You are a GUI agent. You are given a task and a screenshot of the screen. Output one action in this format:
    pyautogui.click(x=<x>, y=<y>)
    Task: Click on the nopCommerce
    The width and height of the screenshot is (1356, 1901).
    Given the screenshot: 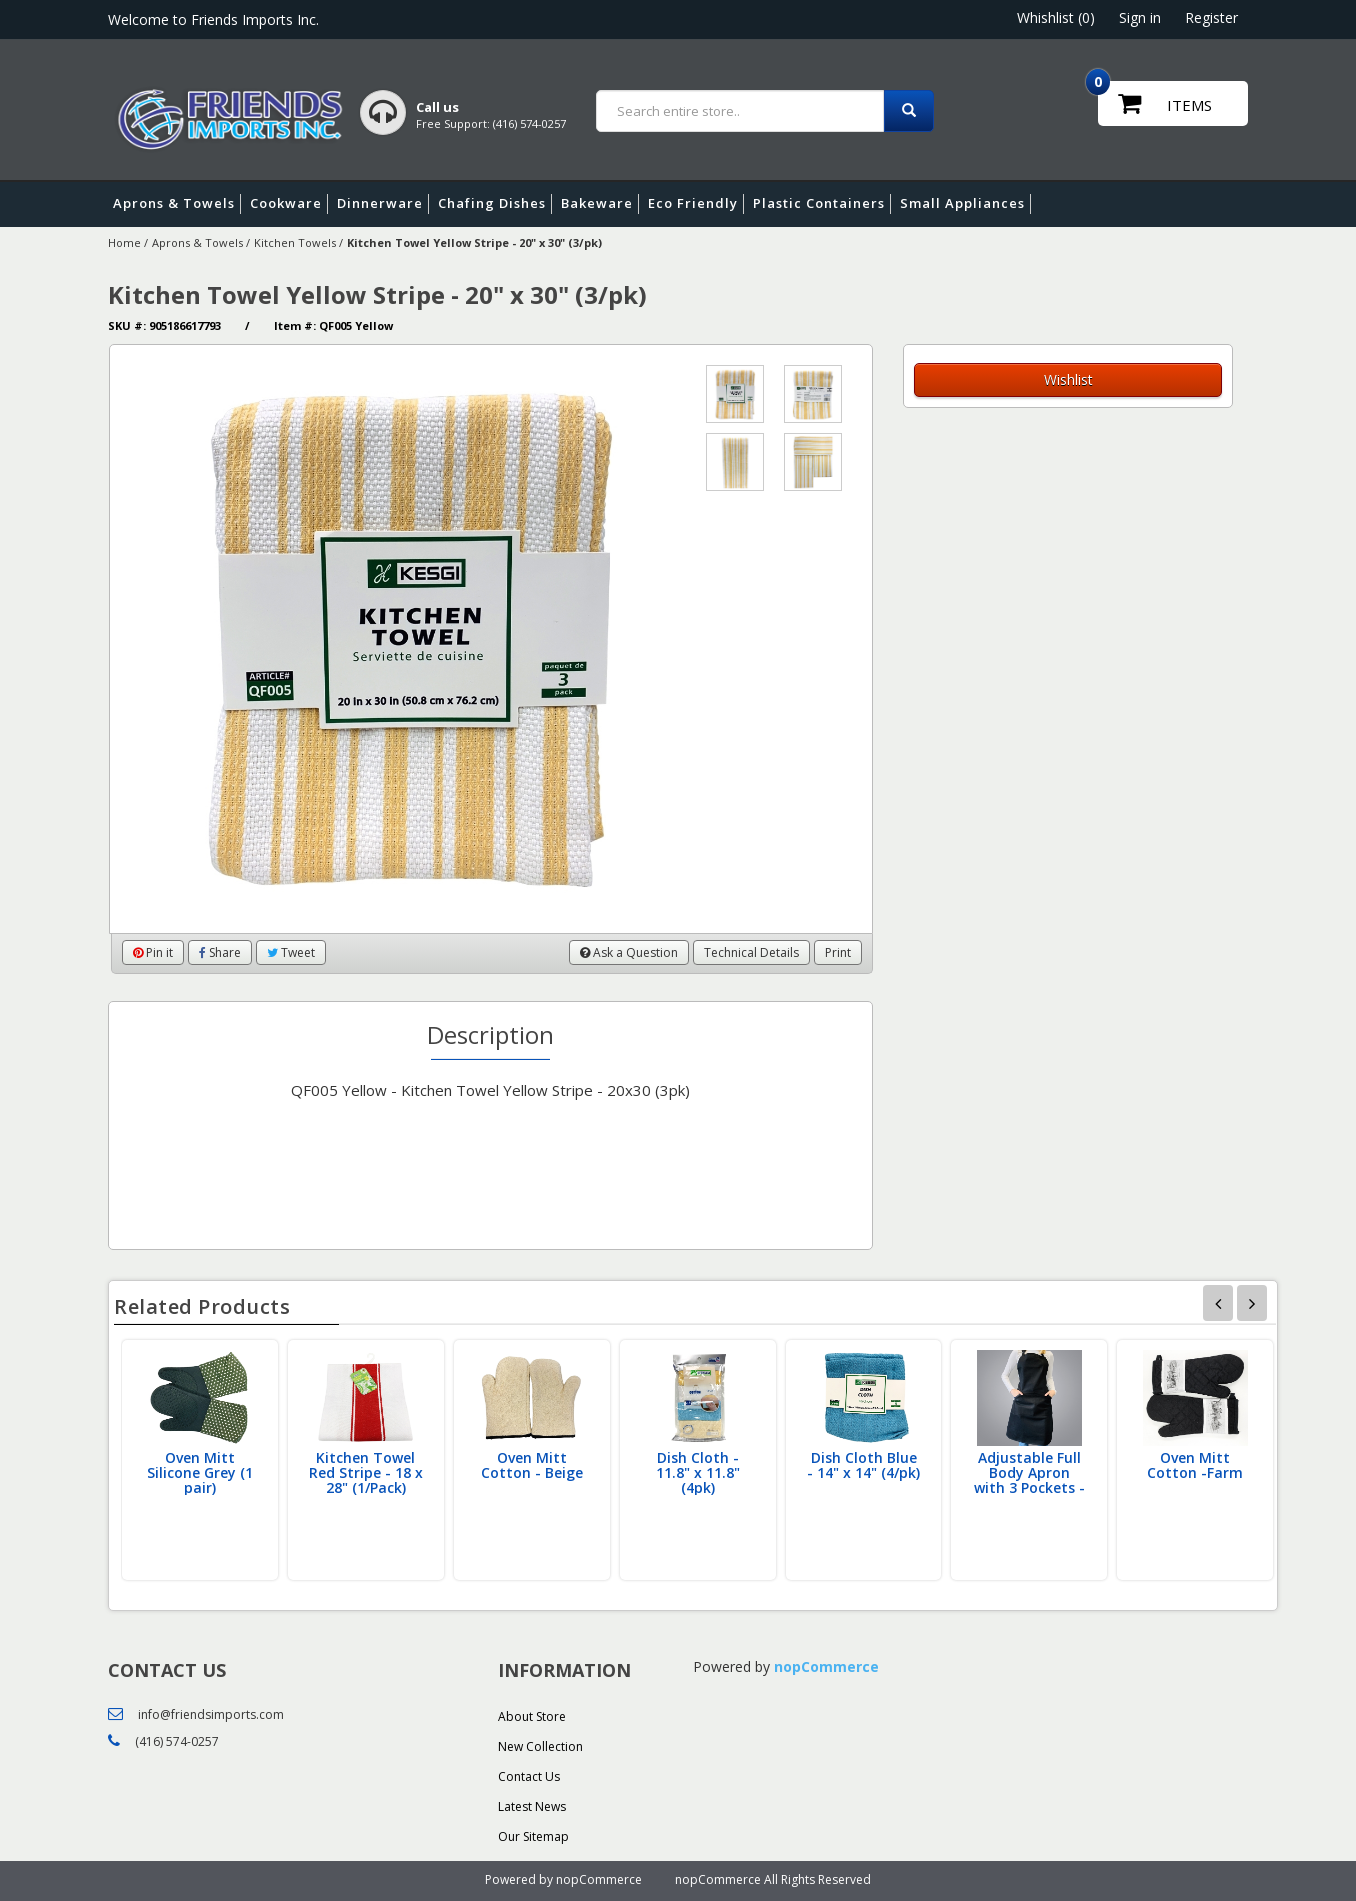 What is the action you would take?
    pyautogui.click(x=826, y=1666)
    